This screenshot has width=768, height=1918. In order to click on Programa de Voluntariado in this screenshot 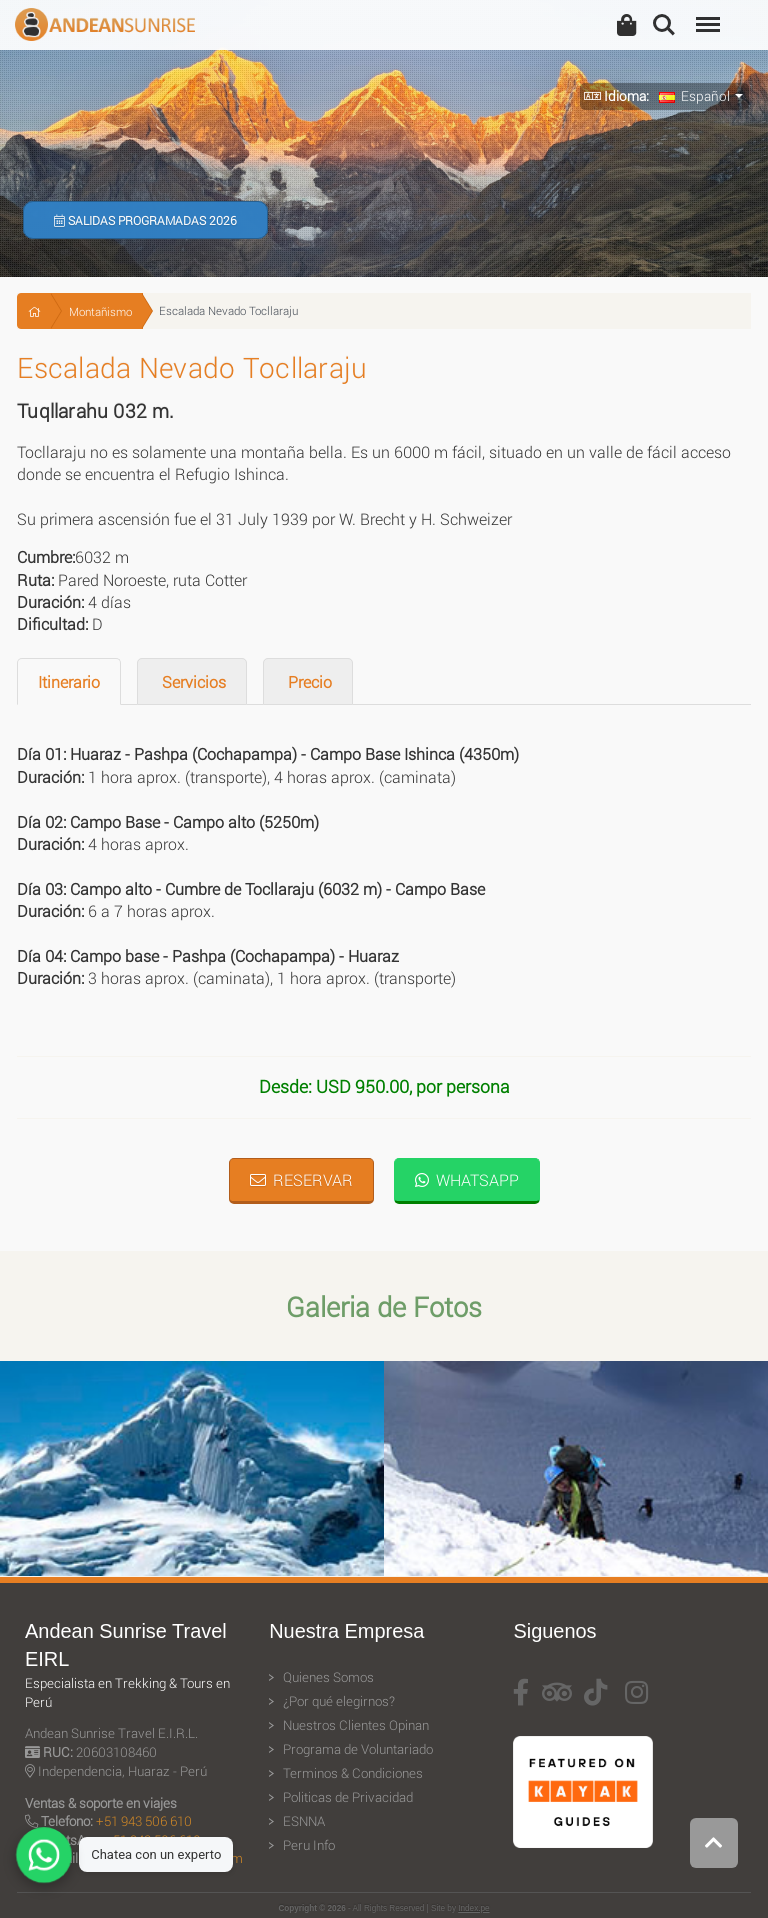, I will do `click(358, 1749)`.